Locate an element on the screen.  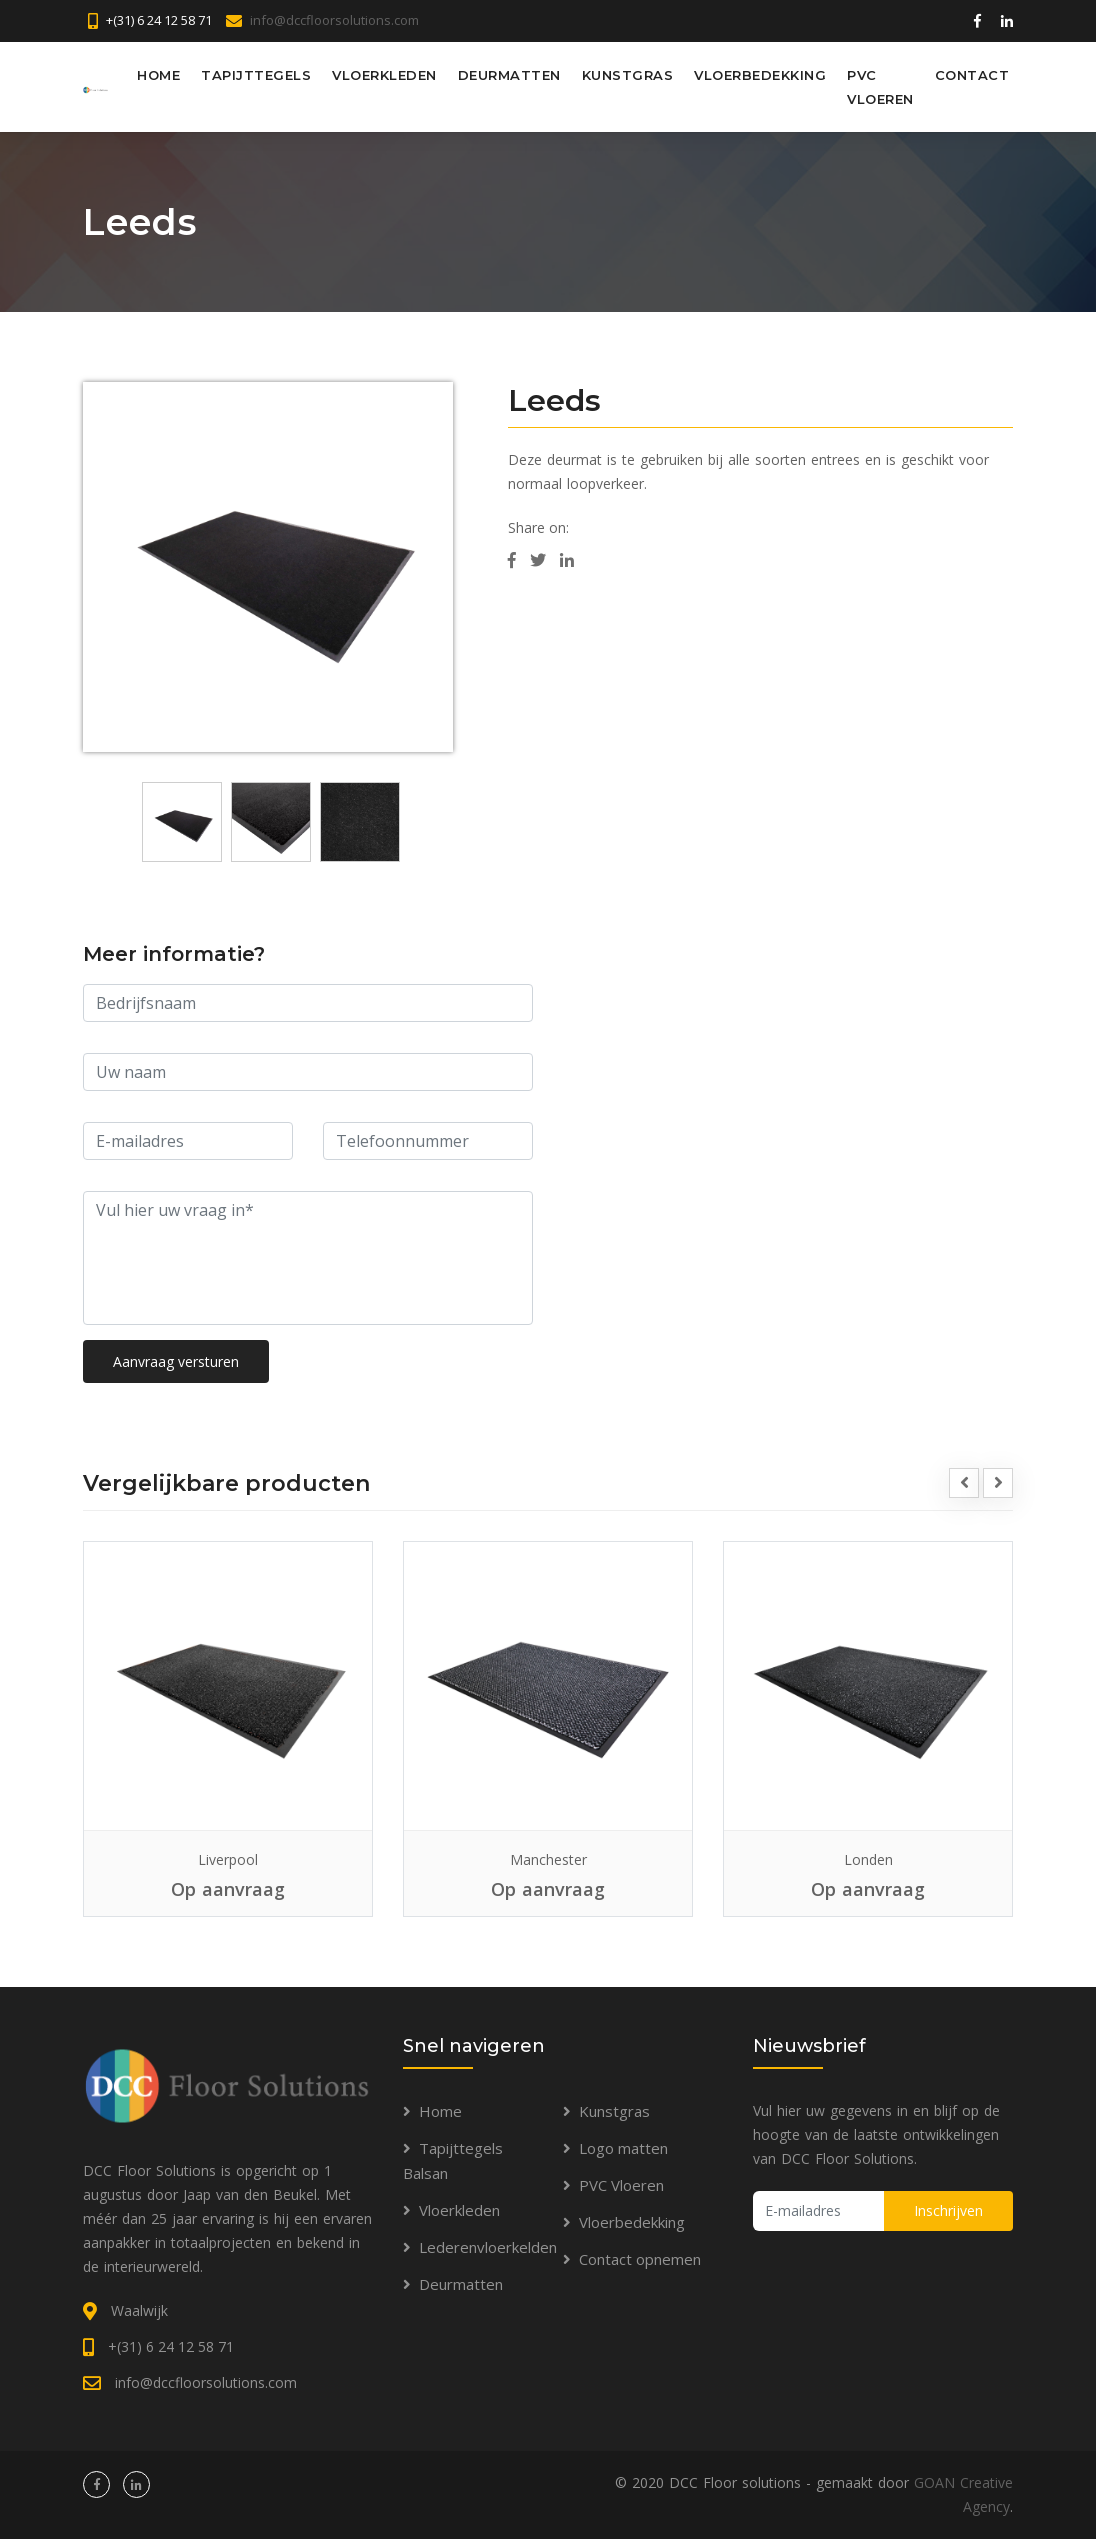
Liverpool is located at coordinates (228, 1859).